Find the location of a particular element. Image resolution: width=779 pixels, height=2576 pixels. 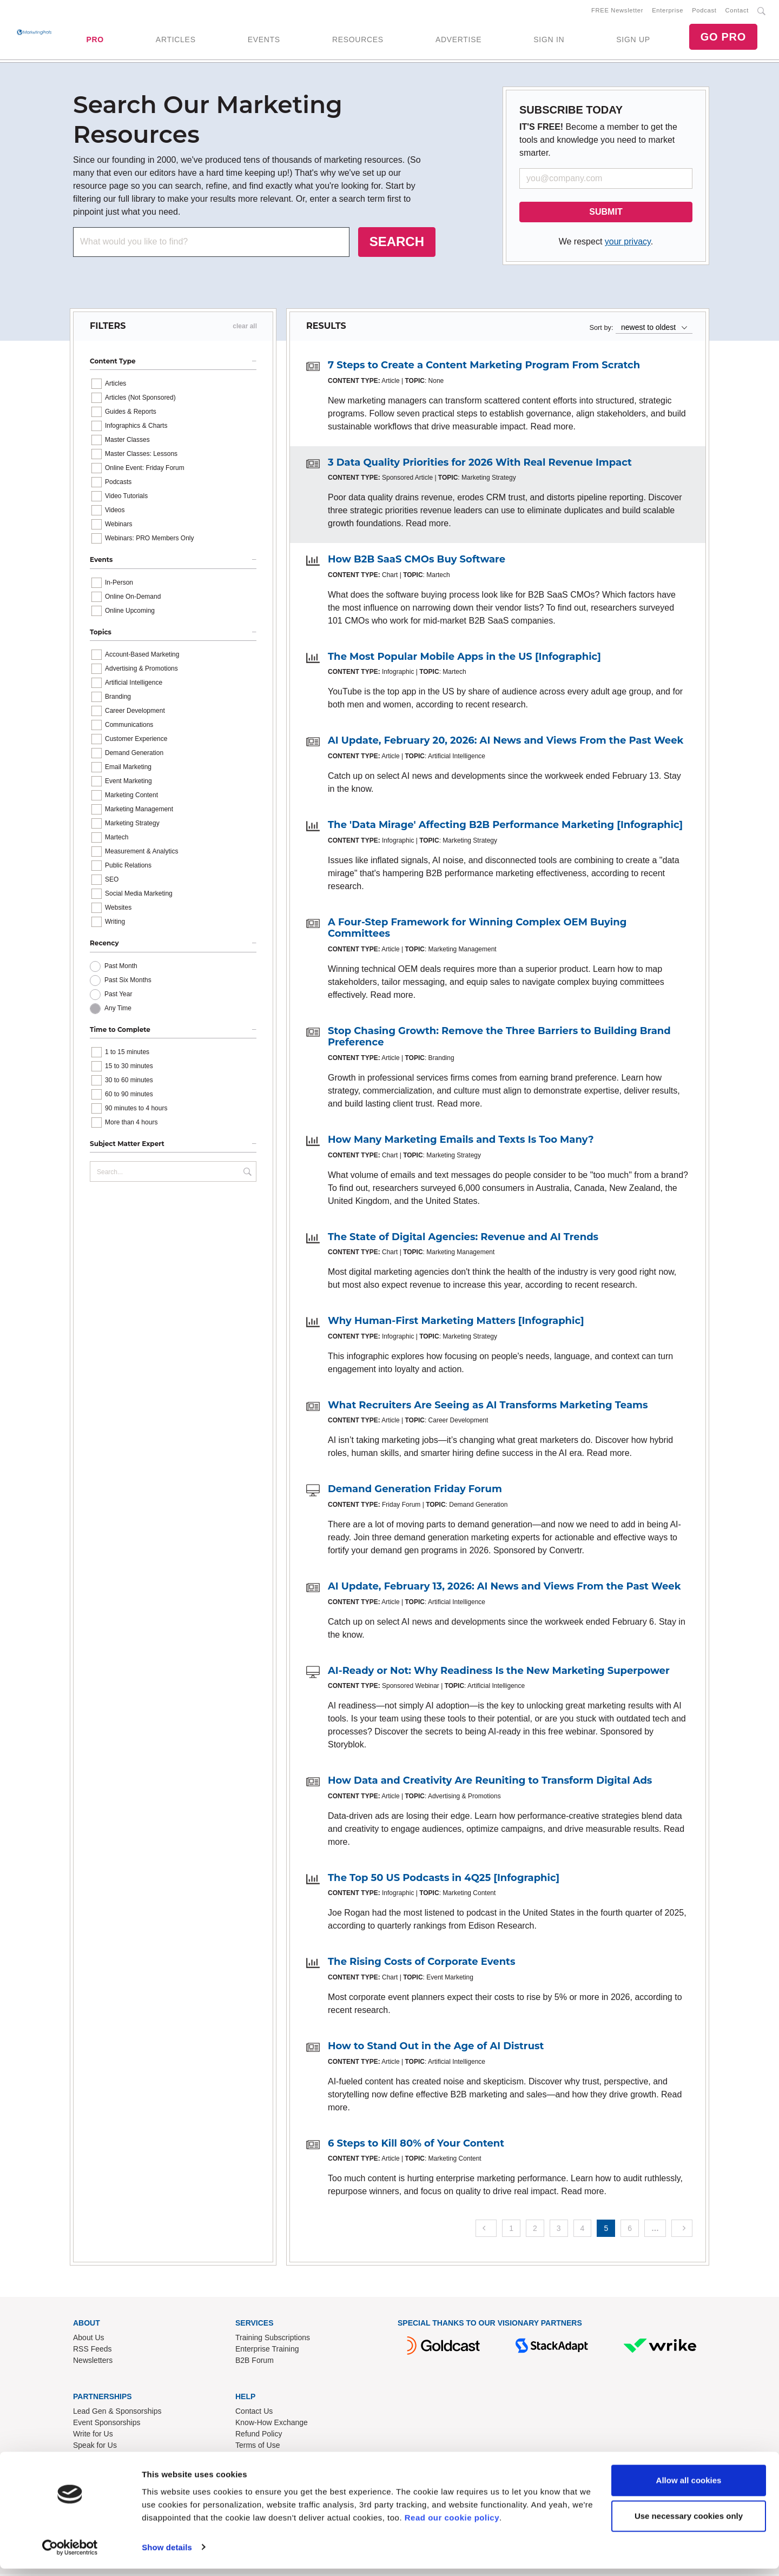

The Top 50 US Podcasts in 4Q25 [Infographic] is located at coordinates (443, 1880).